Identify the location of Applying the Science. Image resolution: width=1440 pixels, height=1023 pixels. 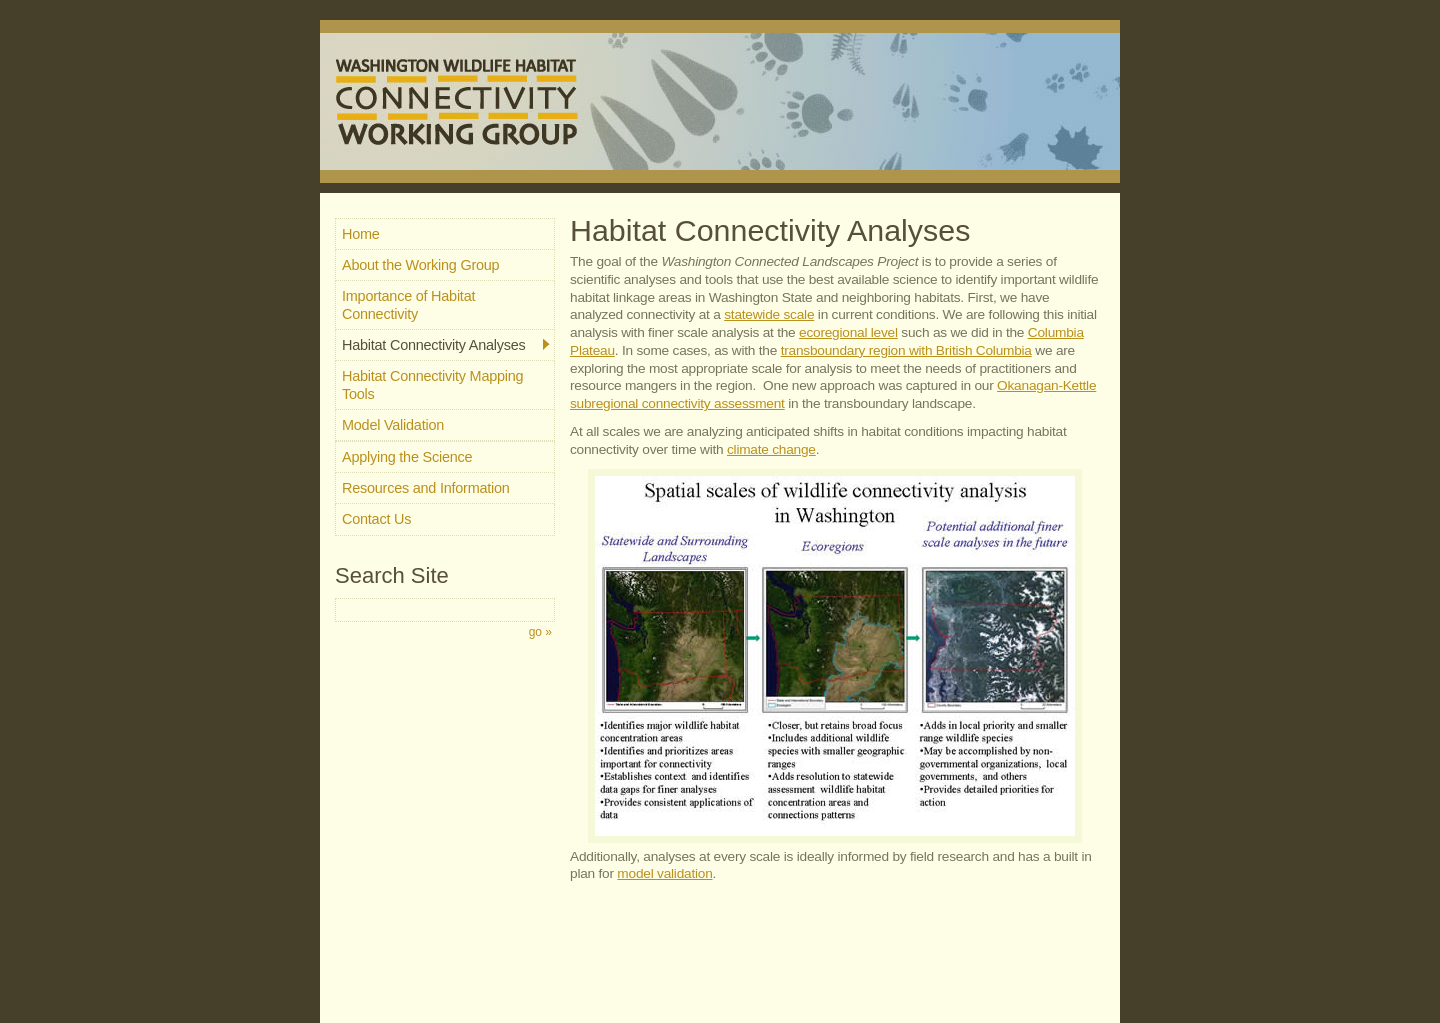
(407, 457).